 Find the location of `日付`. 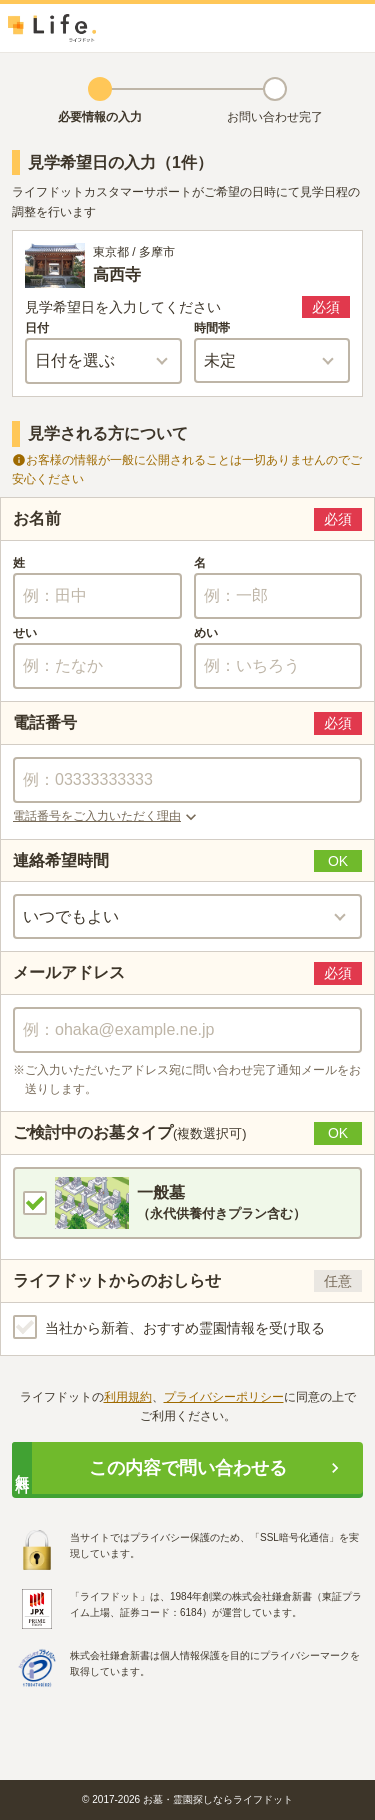

日付 is located at coordinates (37, 328).